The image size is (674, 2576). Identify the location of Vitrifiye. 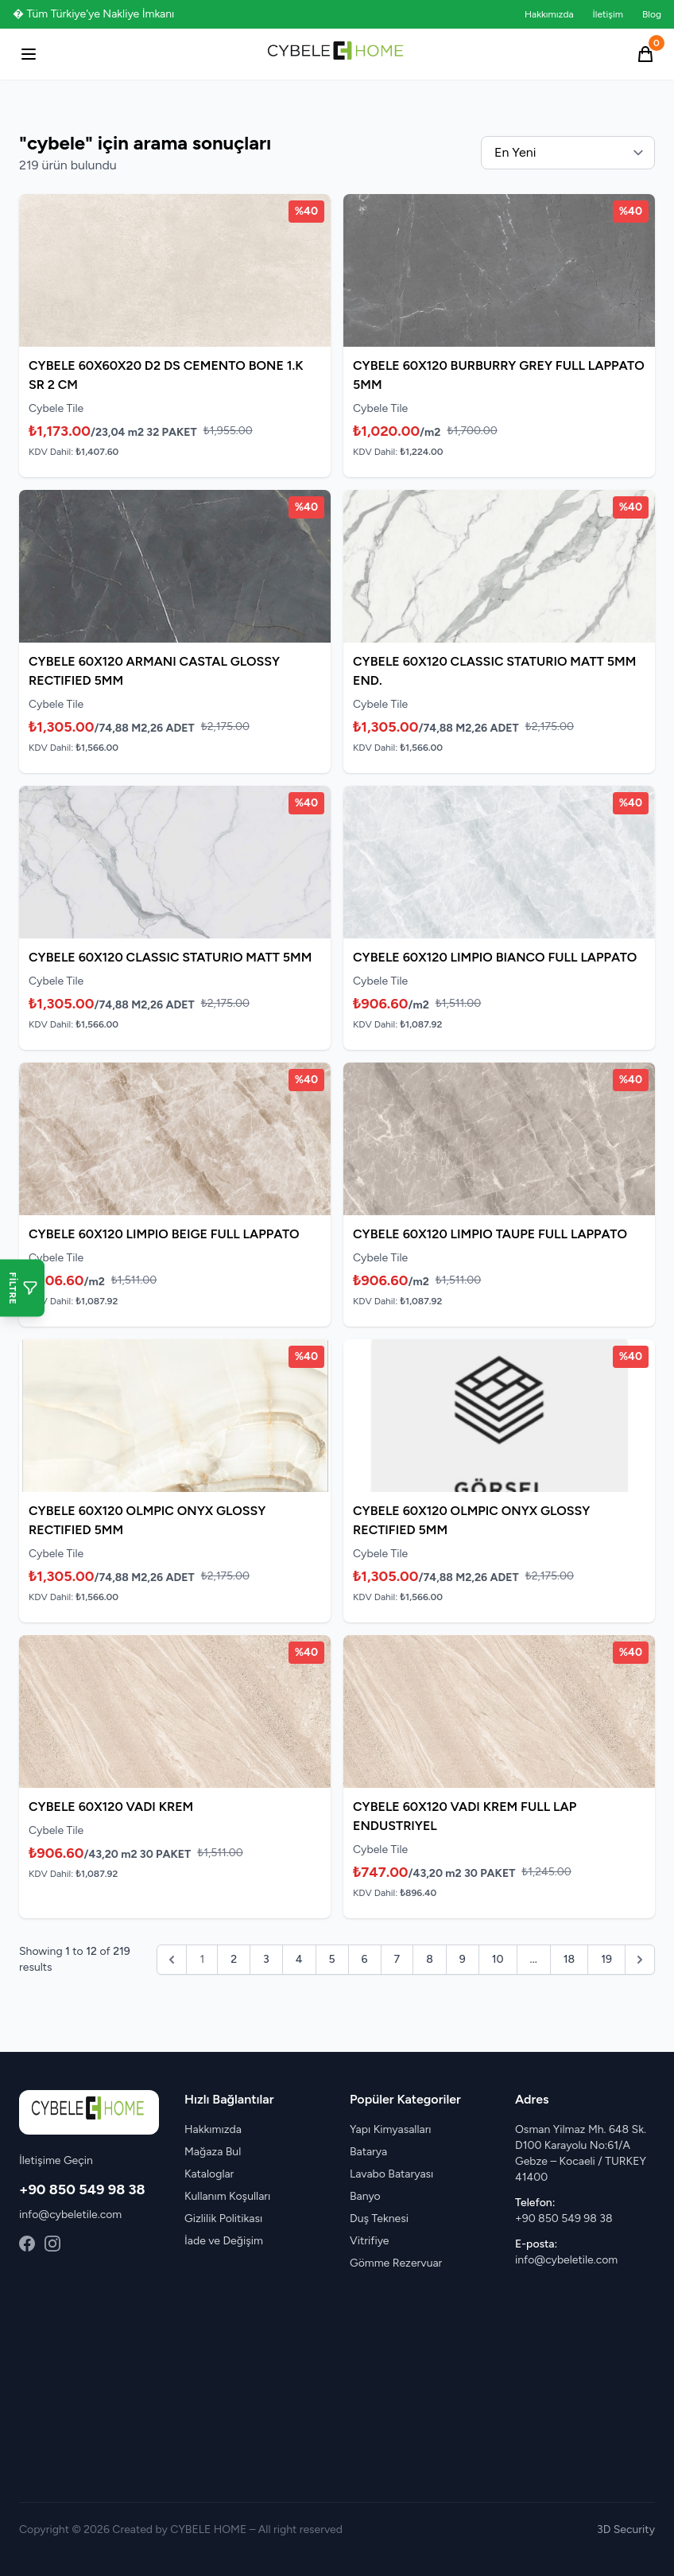
(369, 2241).